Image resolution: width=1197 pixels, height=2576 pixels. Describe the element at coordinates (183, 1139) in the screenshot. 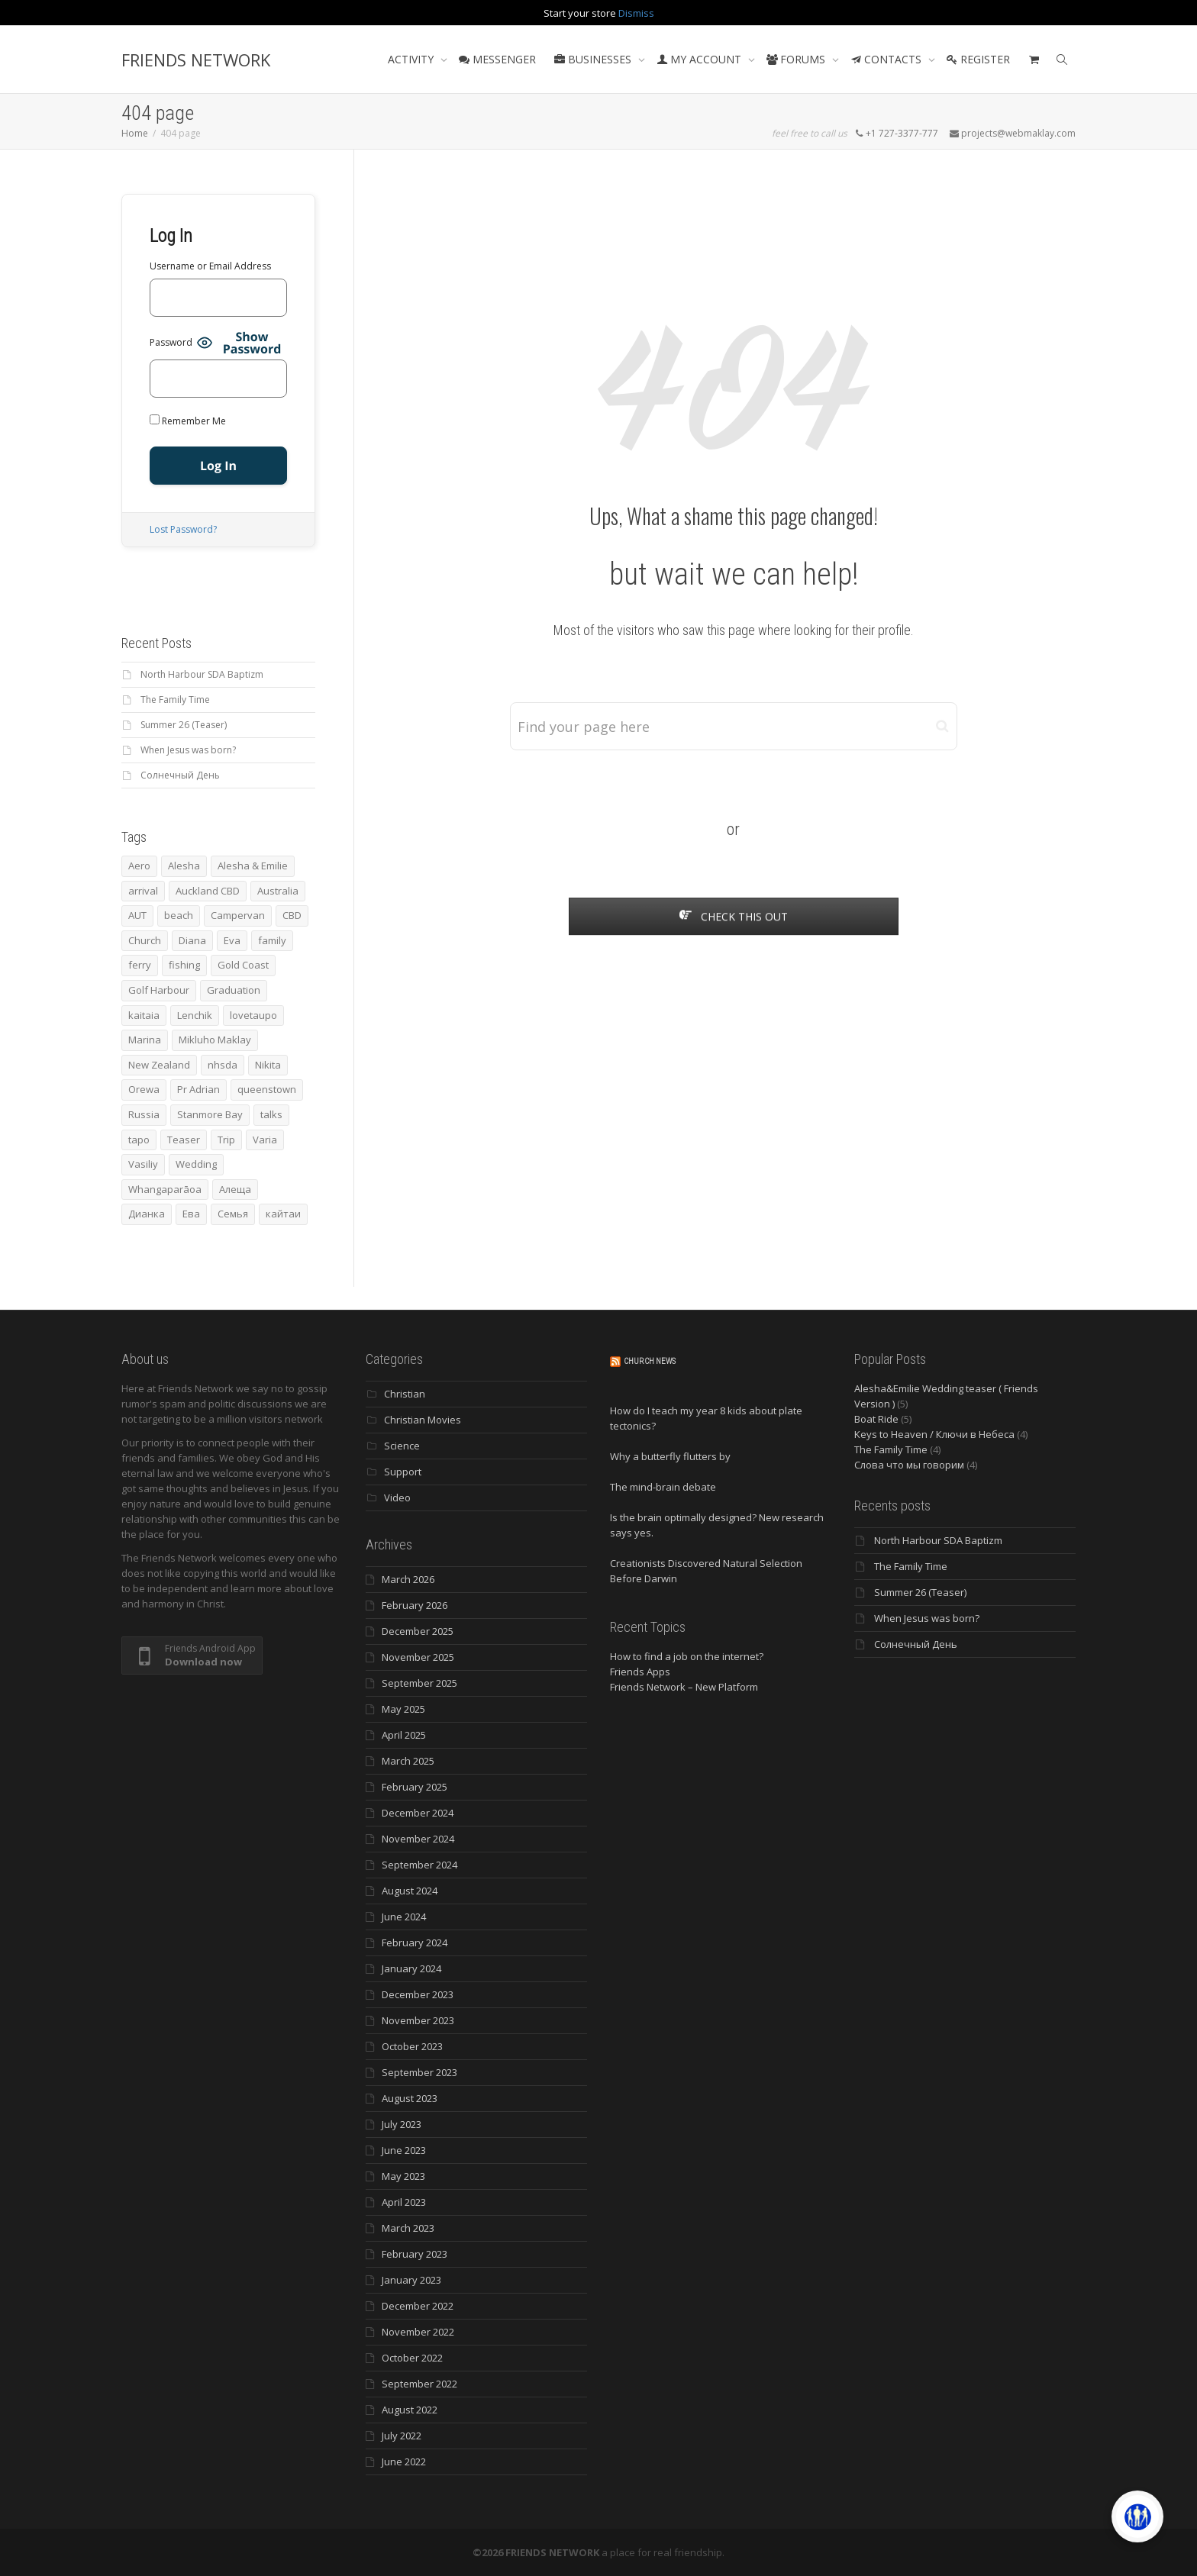

I see `Teaser [Teaser (4 items)]` at that location.